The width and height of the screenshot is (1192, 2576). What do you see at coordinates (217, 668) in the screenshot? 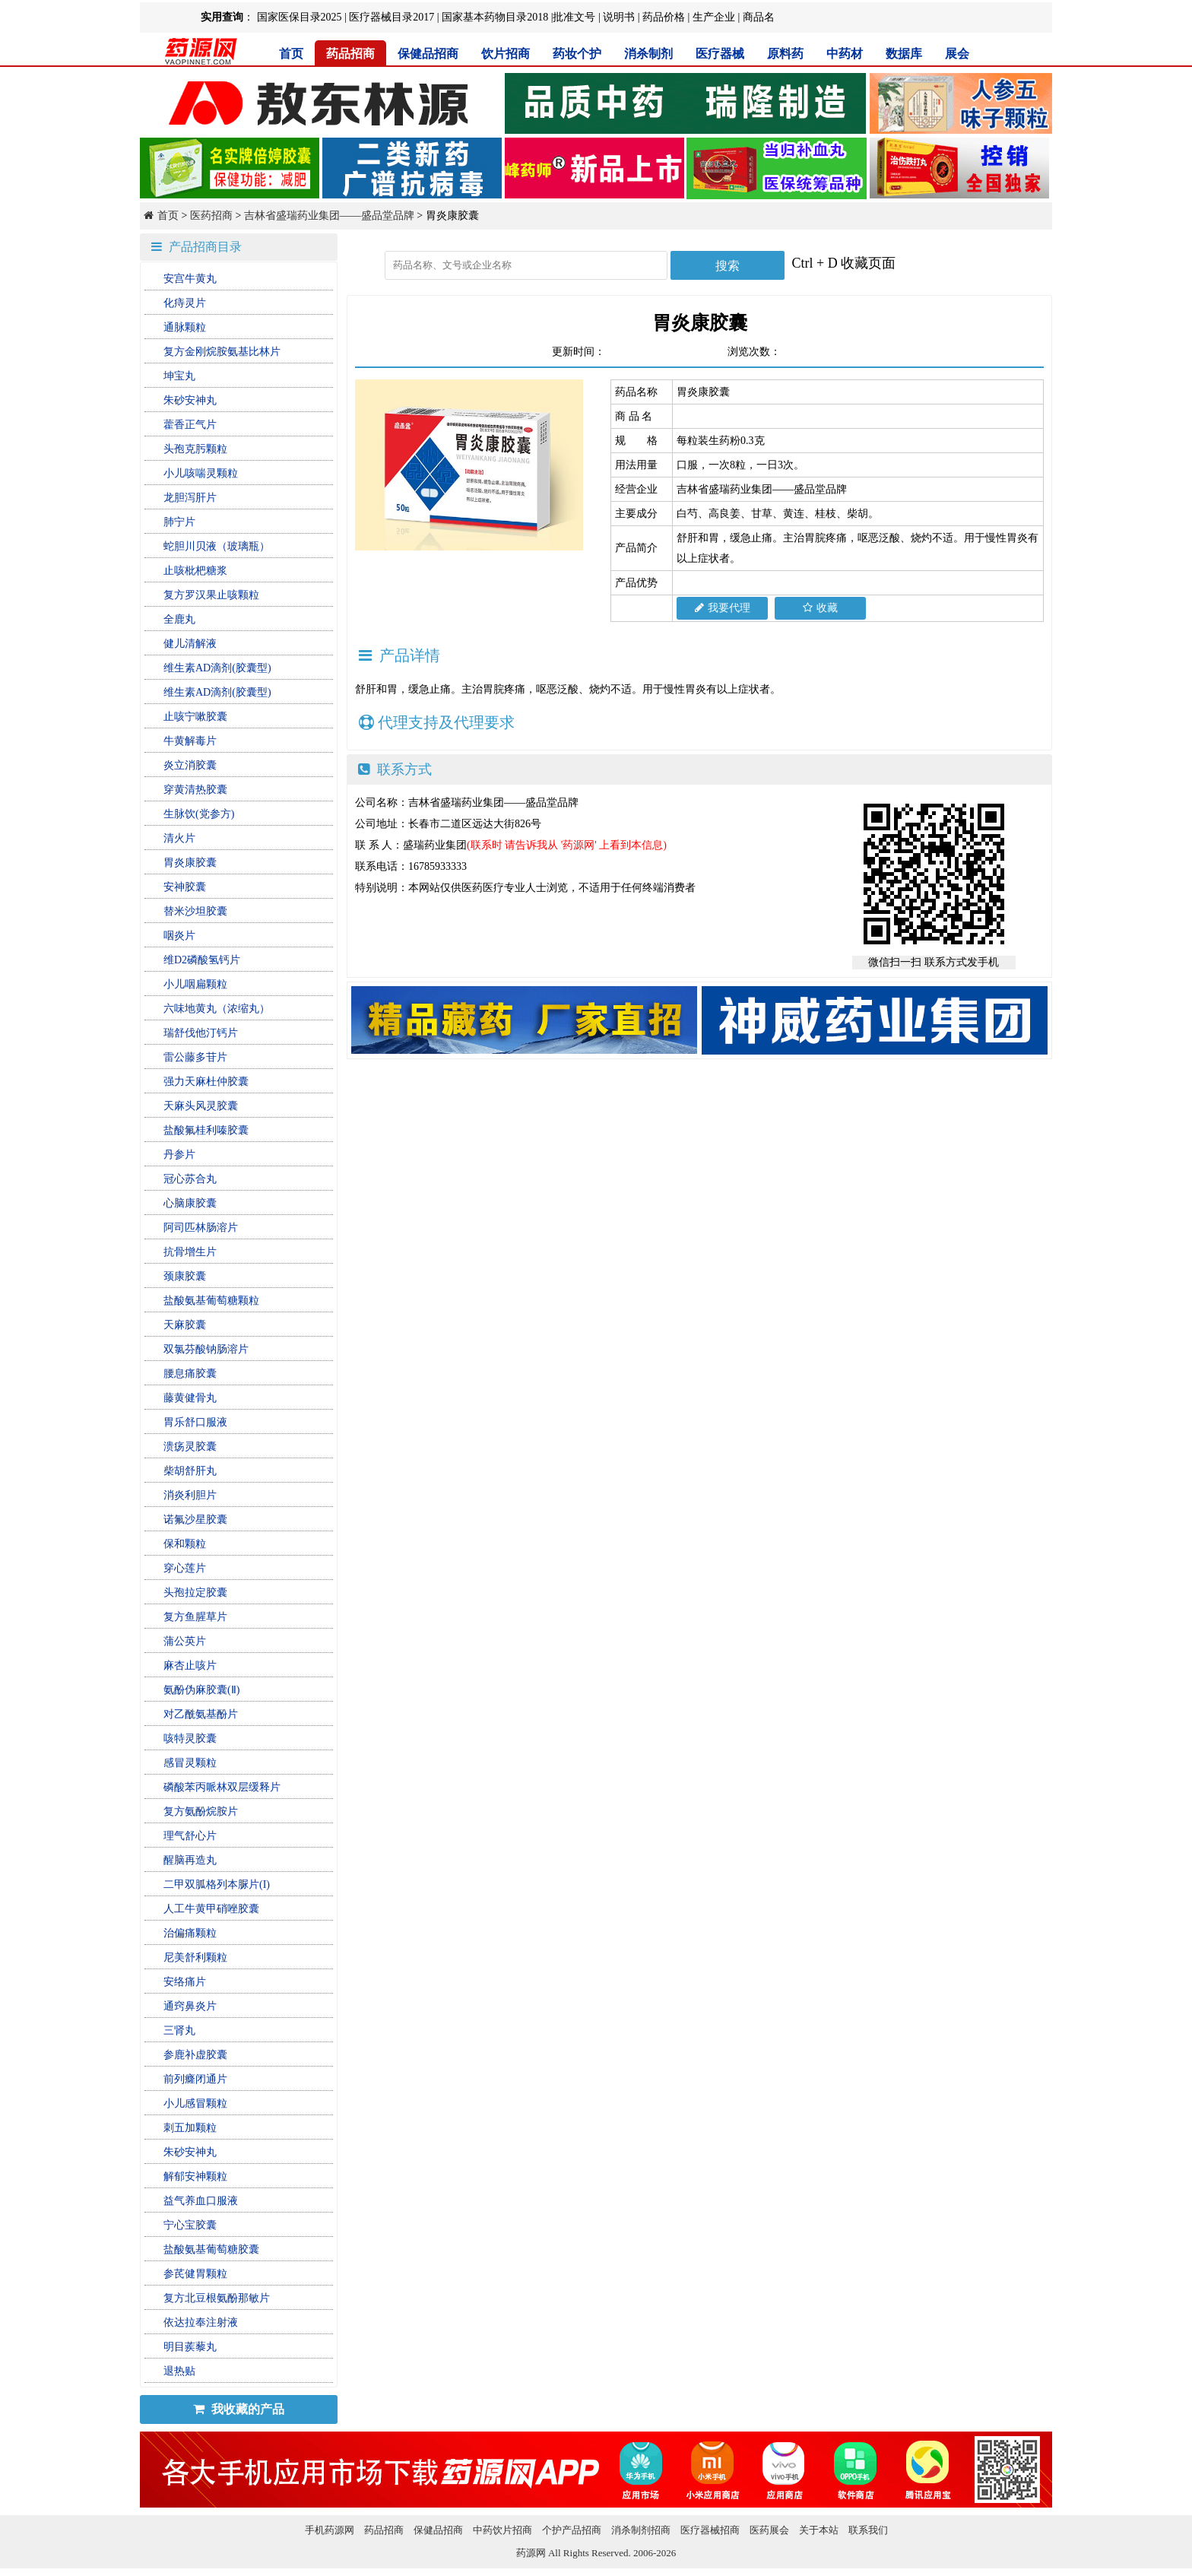
I see `维生素AD滴剂(胶囊型)` at bounding box center [217, 668].